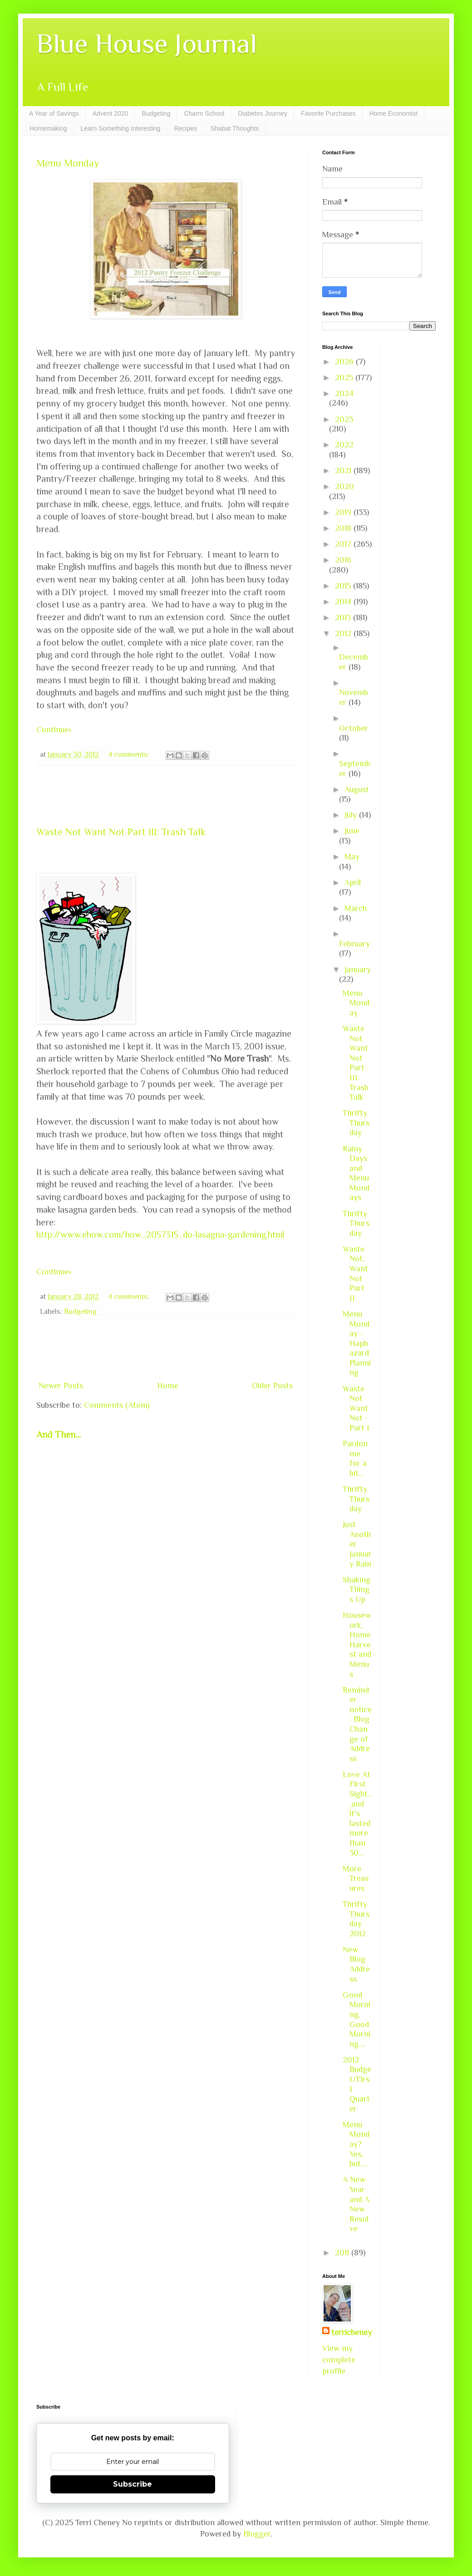 The width and height of the screenshot is (472, 2576). Describe the element at coordinates (356, 1964) in the screenshot. I see `New Blog Address` at that location.